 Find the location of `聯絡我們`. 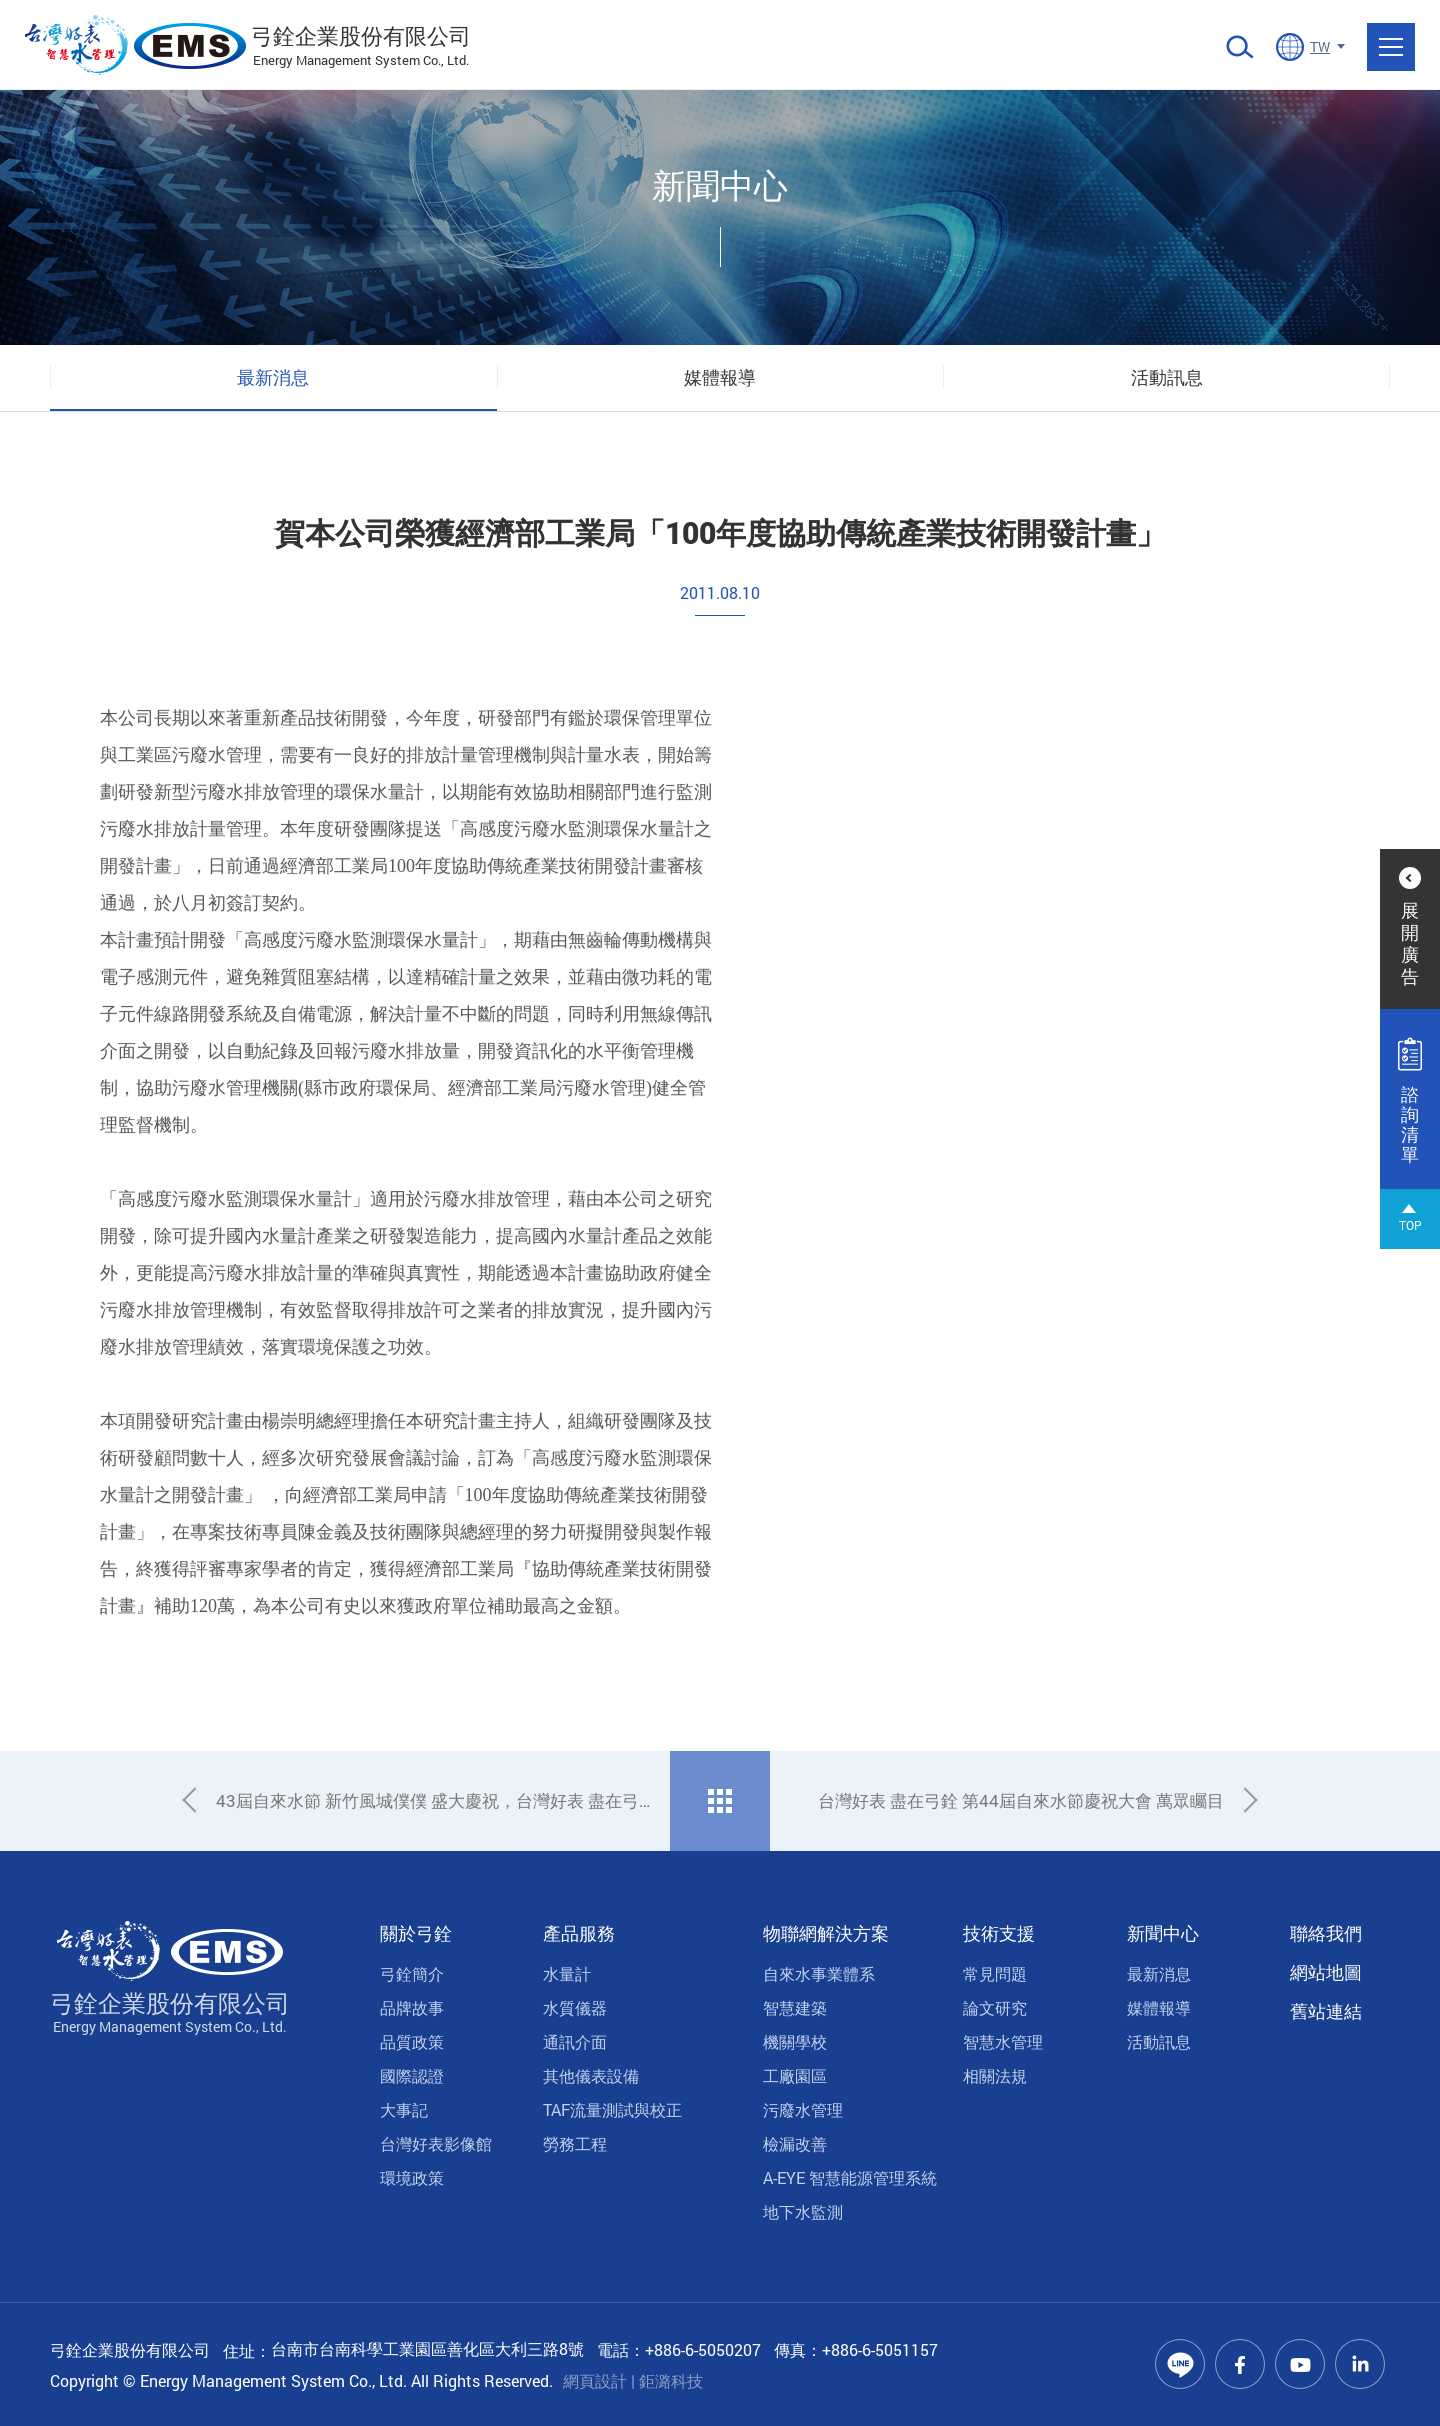

聯絡我們 is located at coordinates (1326, 1933).